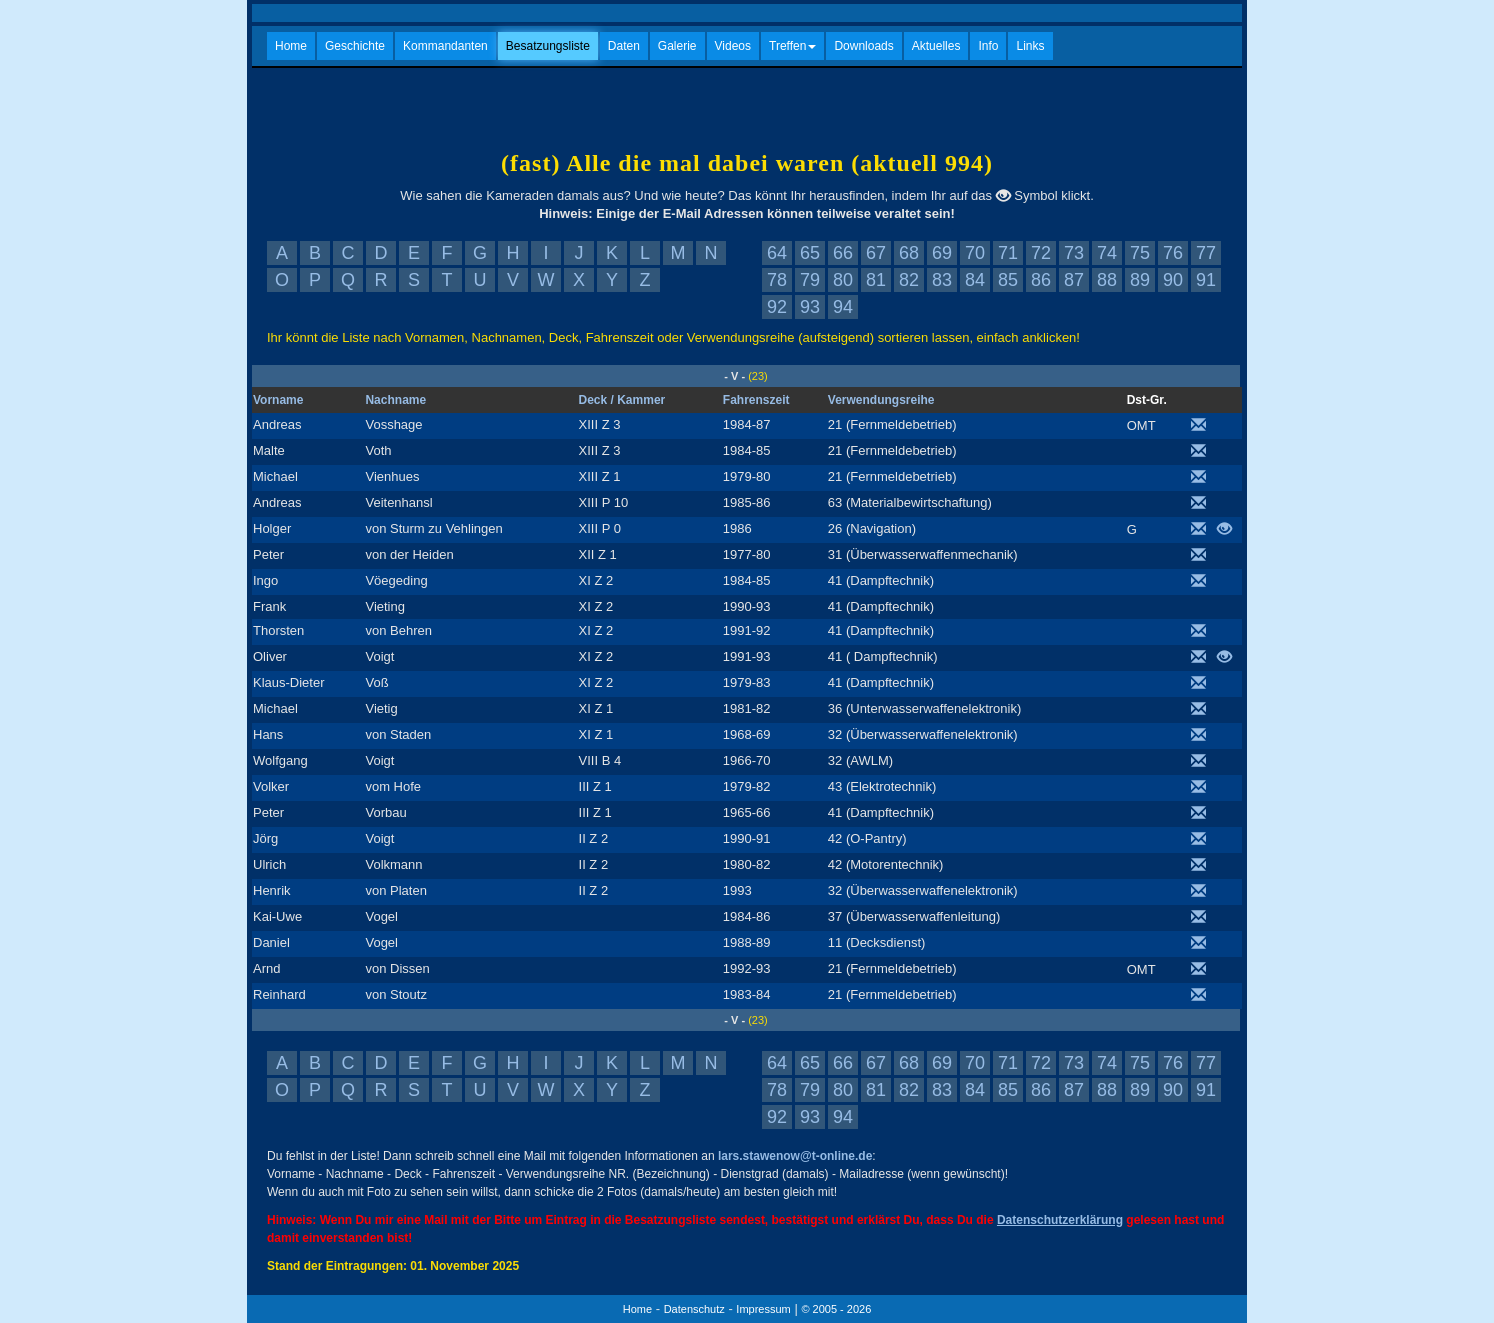  I want to click on 77, so click(1206, 253).